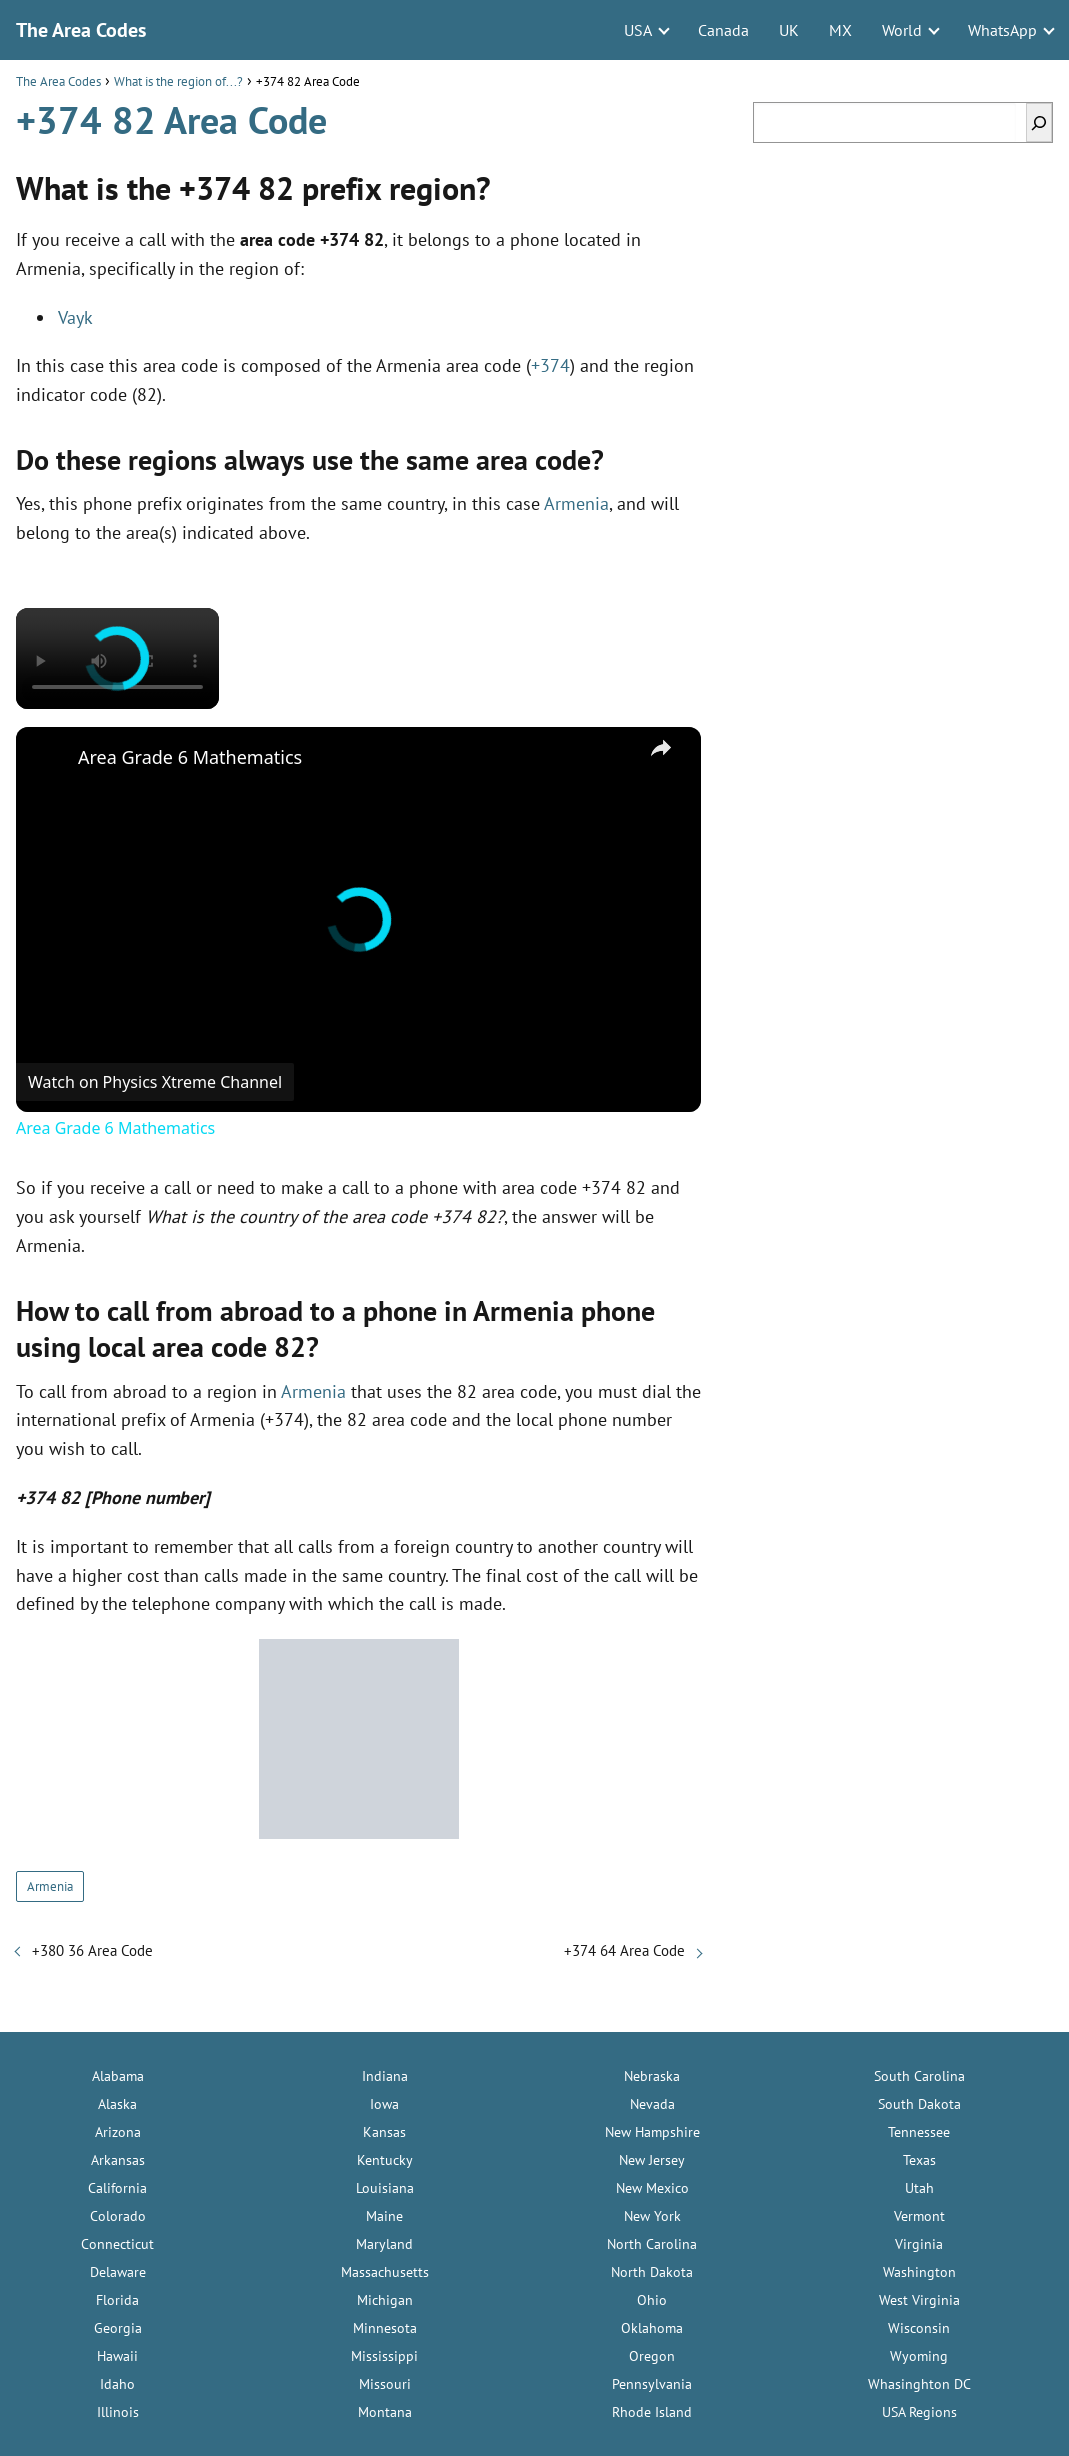 This screenshot has width=1069, height=2456. Describe the element at coordinates (117, 2384) in the screenshot. I see `Idaho` at that location.